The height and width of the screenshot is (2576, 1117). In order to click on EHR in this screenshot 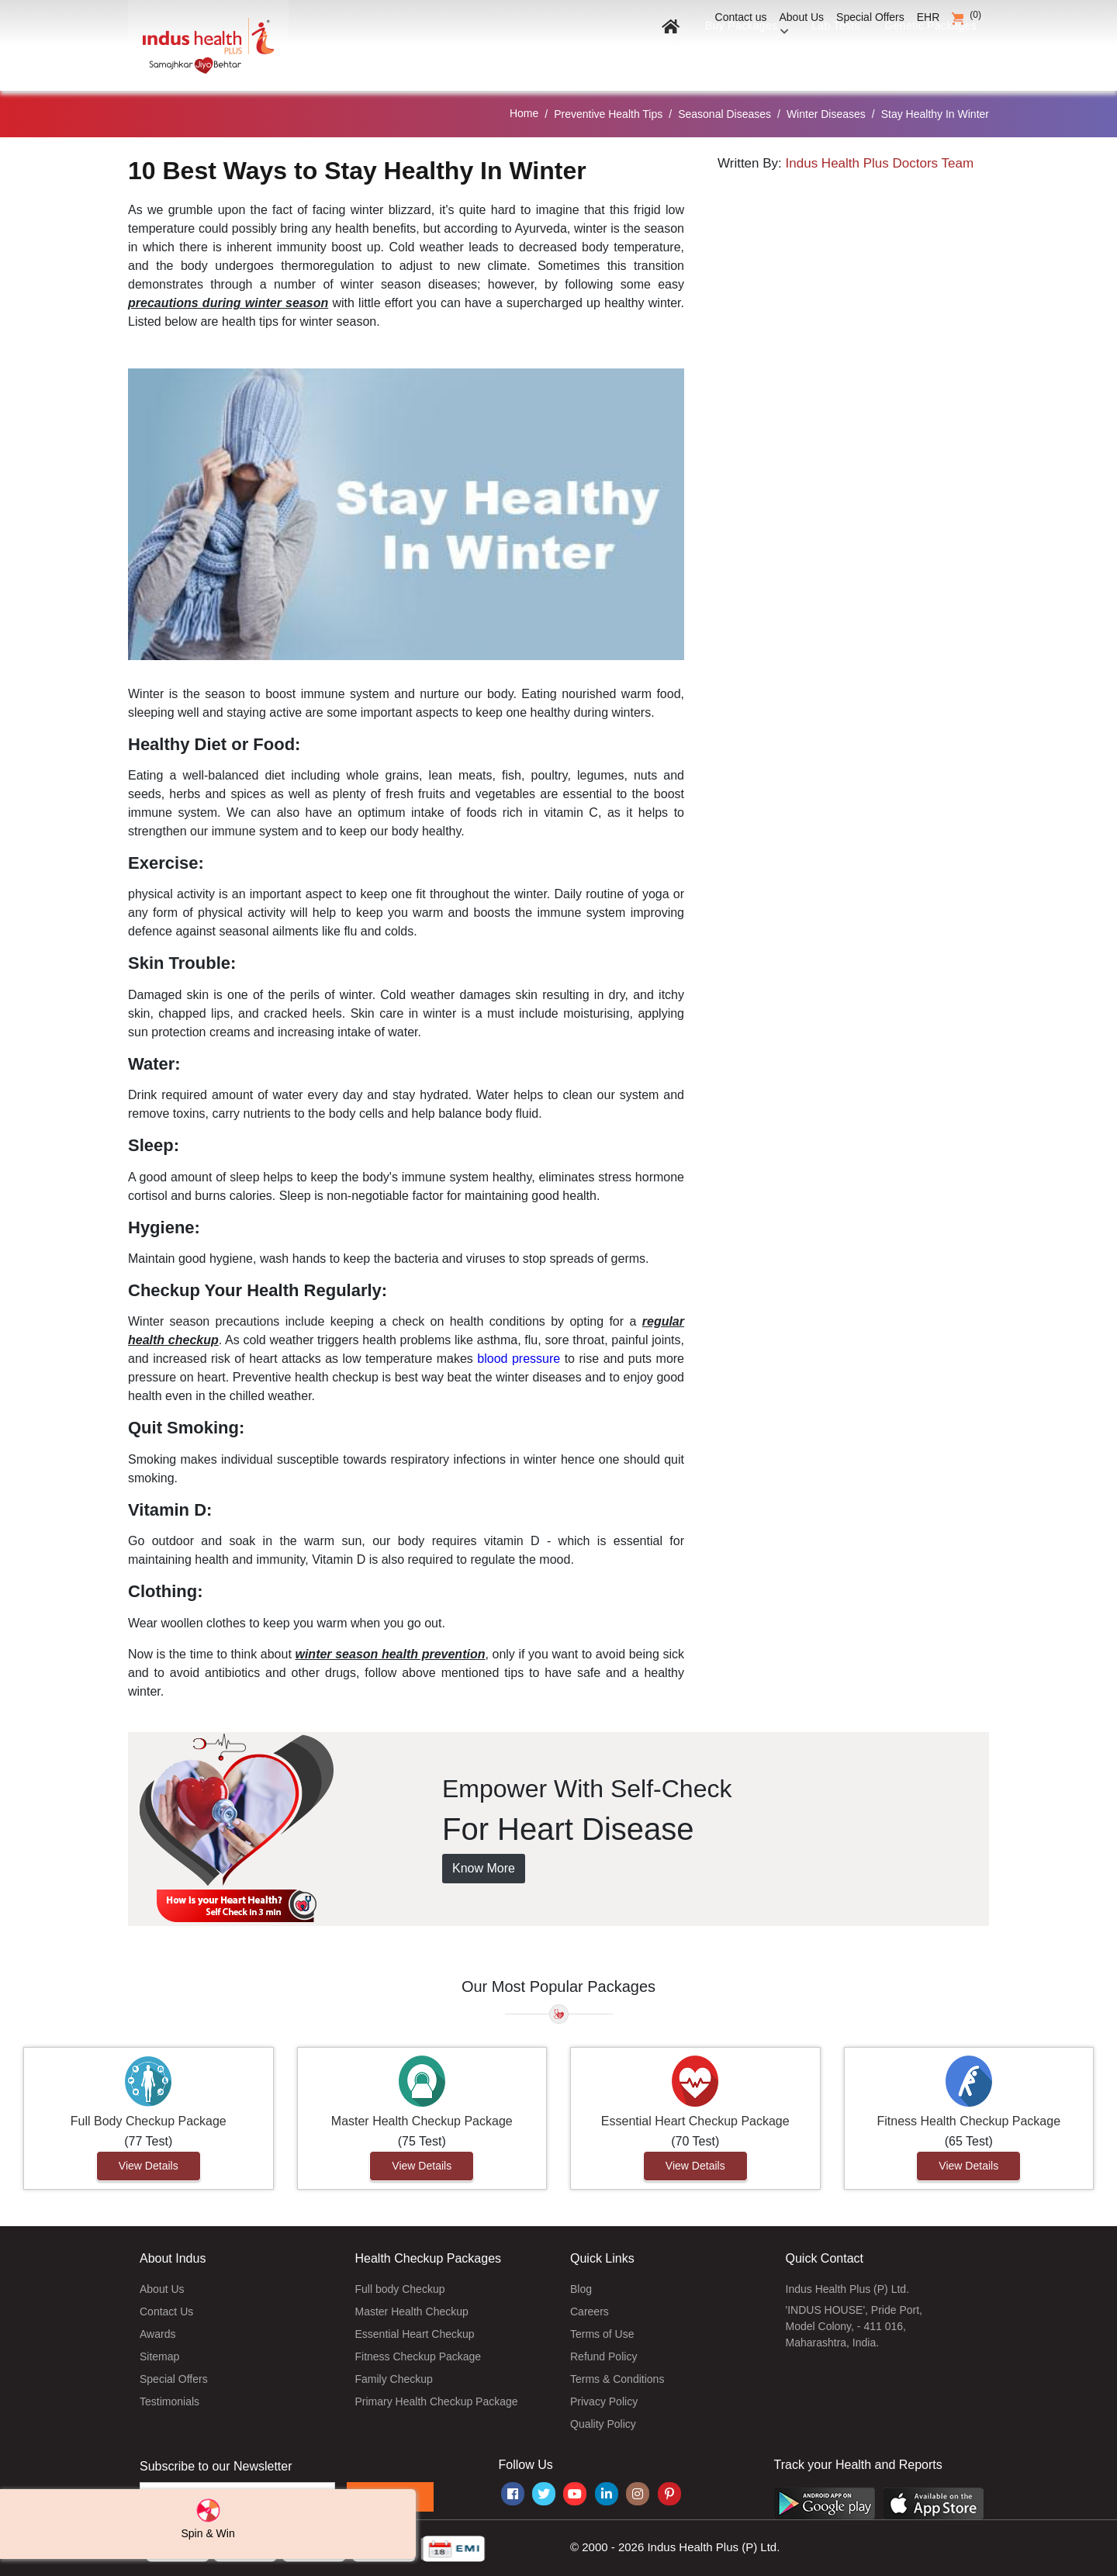, I will do `click(928, 17)`.